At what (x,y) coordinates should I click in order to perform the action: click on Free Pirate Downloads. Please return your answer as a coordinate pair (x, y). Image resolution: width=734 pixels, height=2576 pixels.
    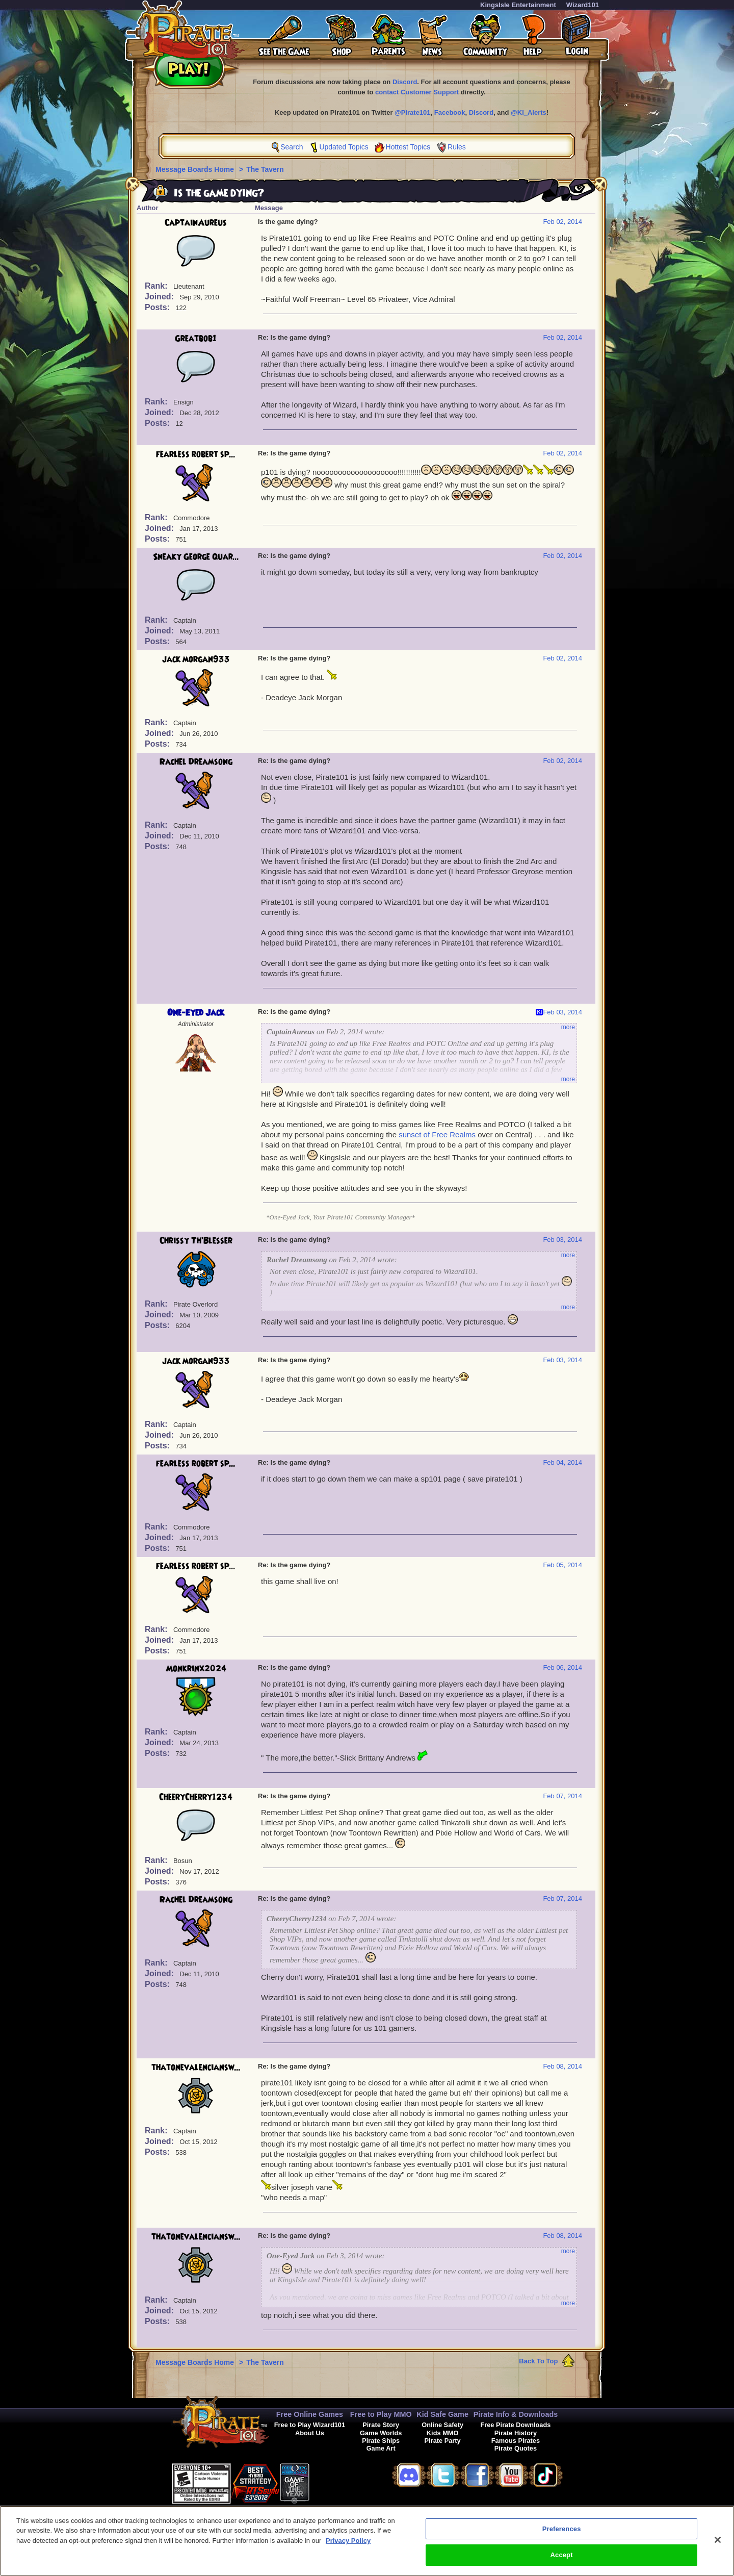
    Looking at the image, I should click on (515, 2425).